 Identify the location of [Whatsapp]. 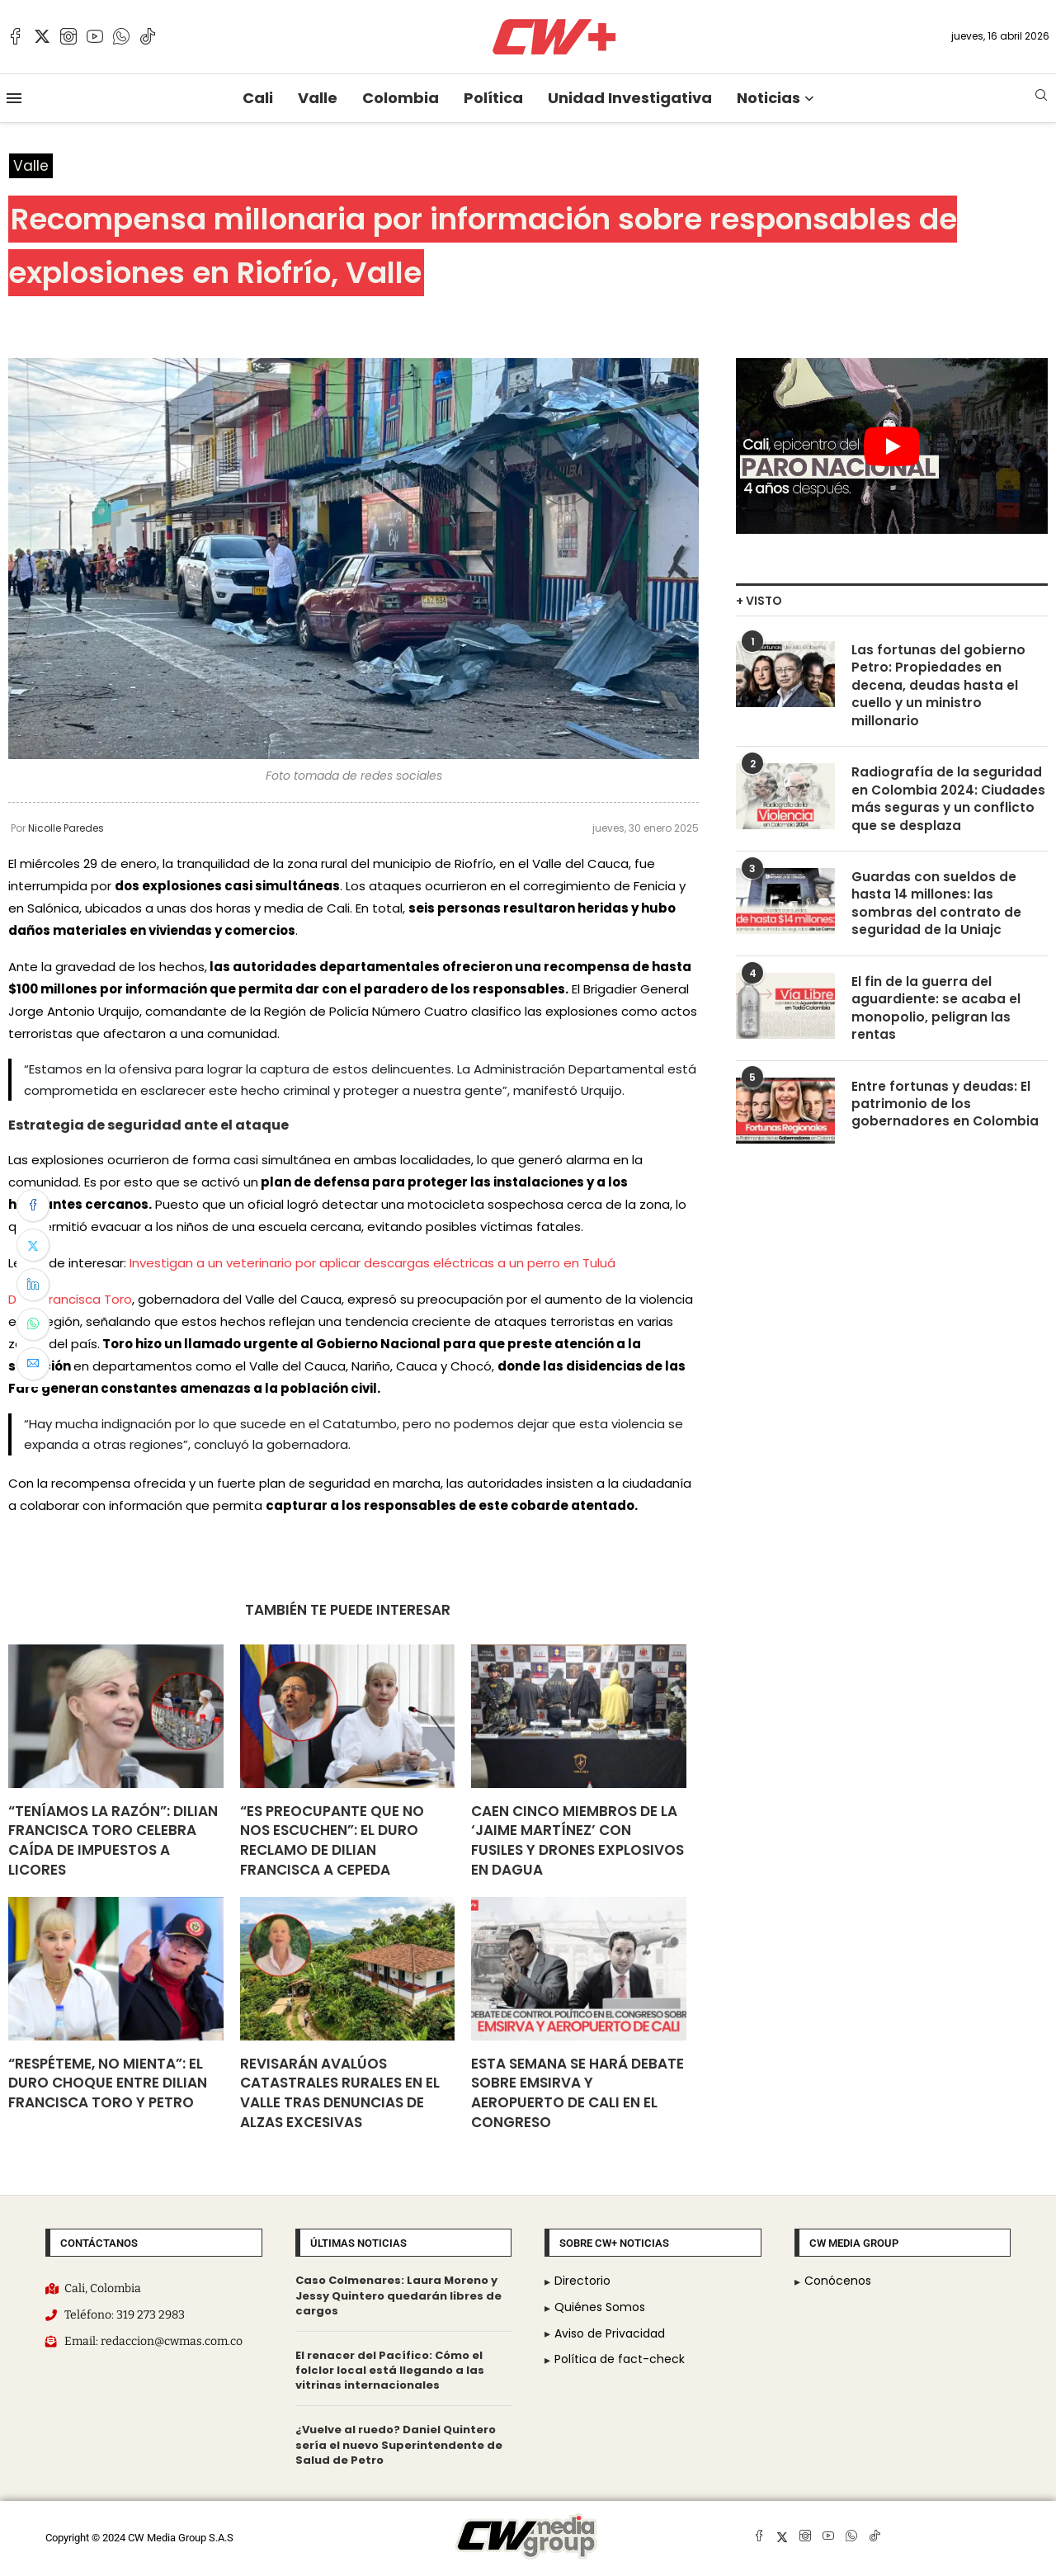
(121, 36).